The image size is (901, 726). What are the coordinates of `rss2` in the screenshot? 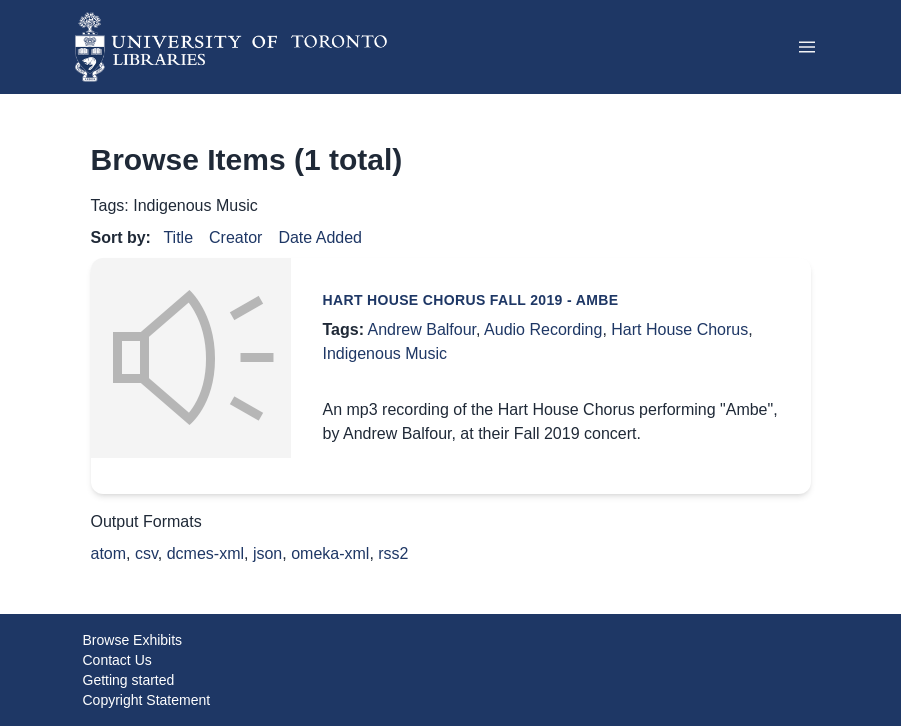 It's located at (393, 553).